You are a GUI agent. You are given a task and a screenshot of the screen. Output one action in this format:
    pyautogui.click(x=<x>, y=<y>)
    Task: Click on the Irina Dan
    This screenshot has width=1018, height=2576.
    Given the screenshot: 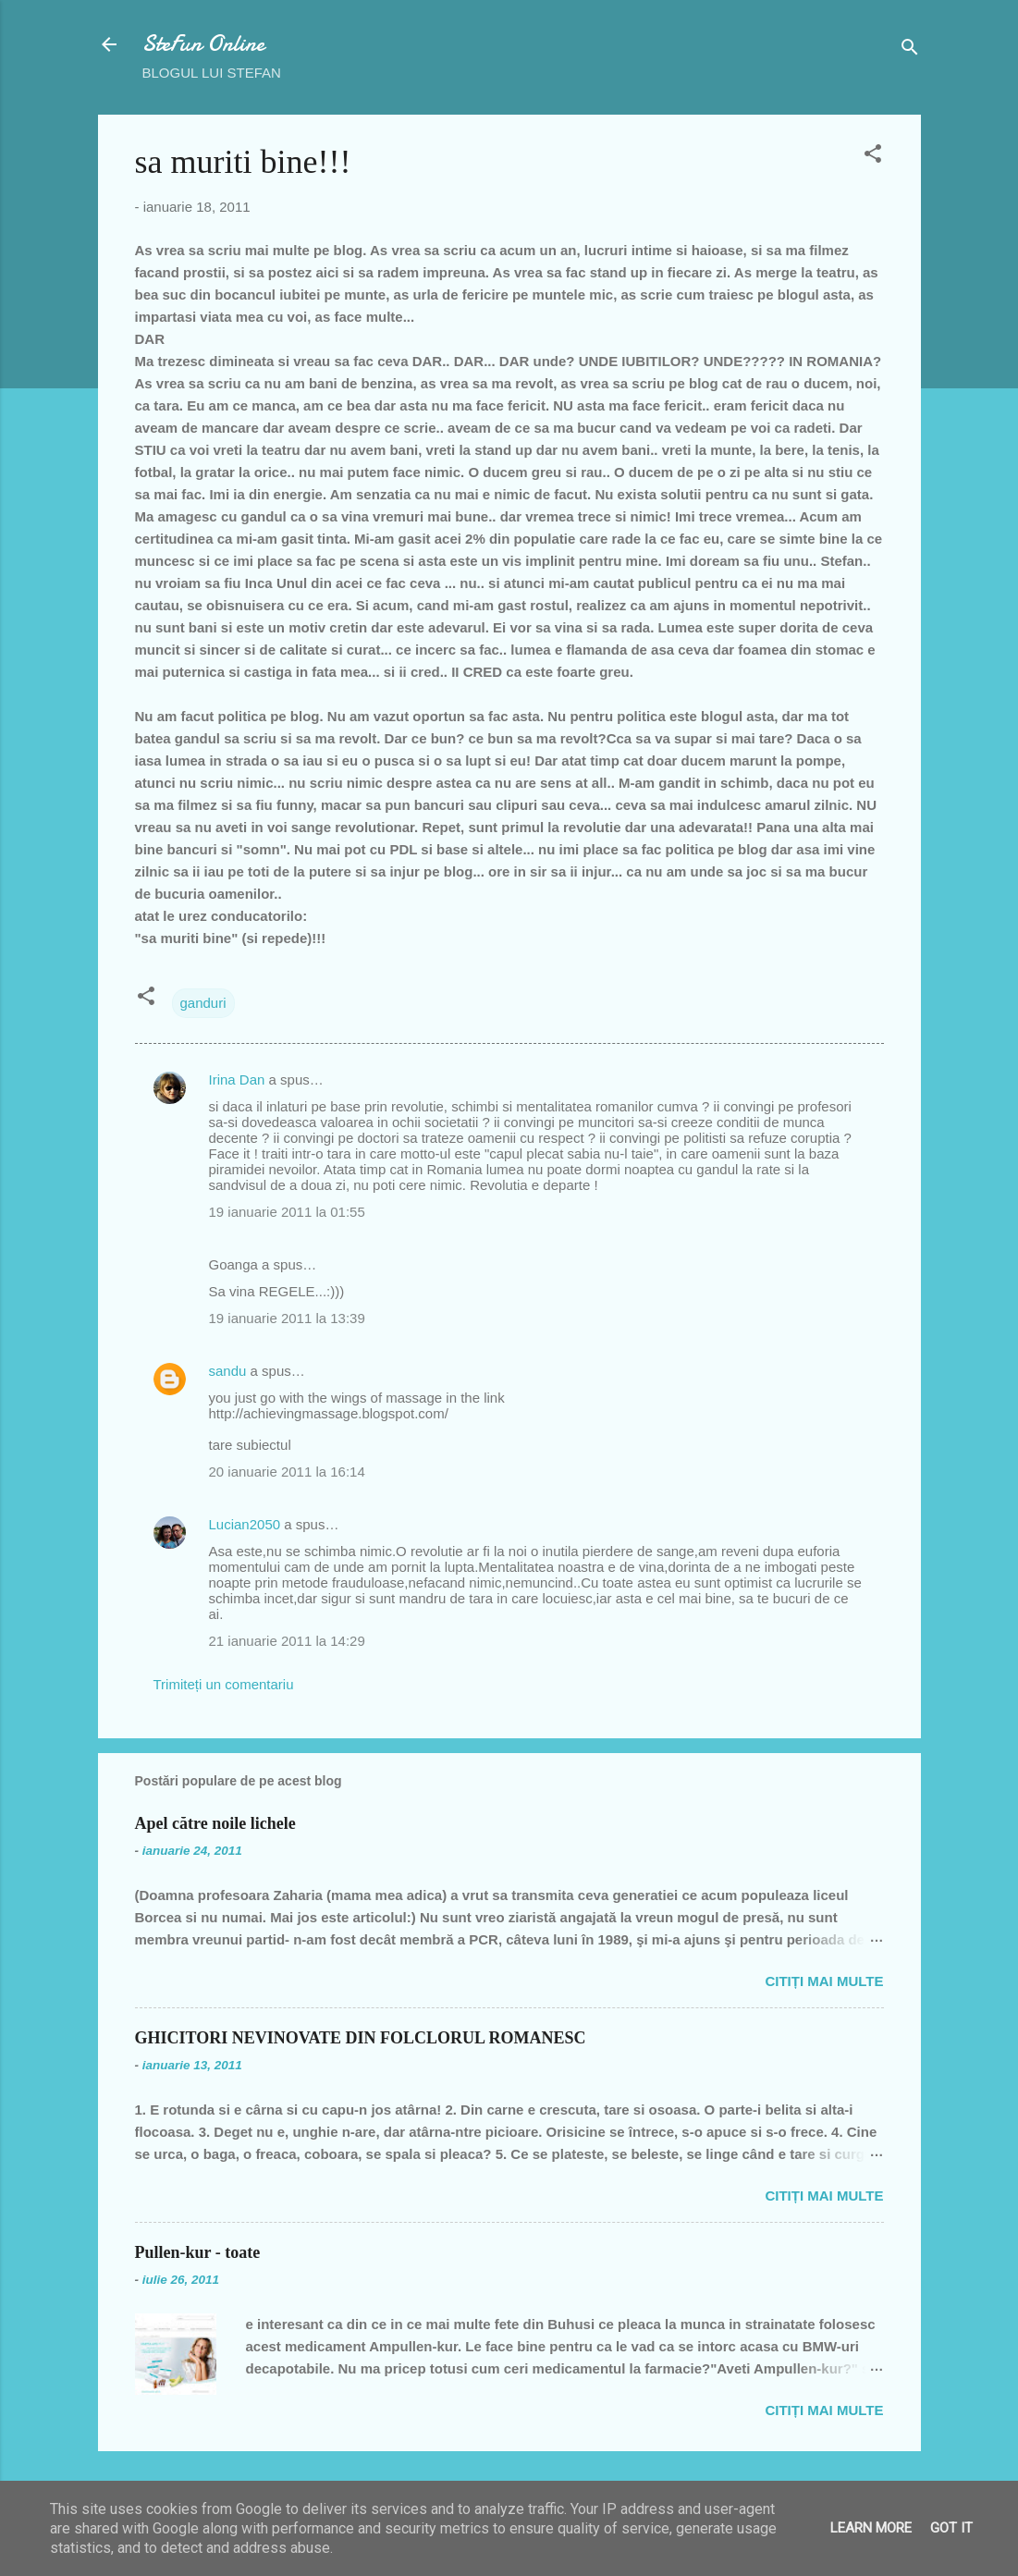 What is the action you would take?
    pyautogui.click(x=237, y=1079)
    